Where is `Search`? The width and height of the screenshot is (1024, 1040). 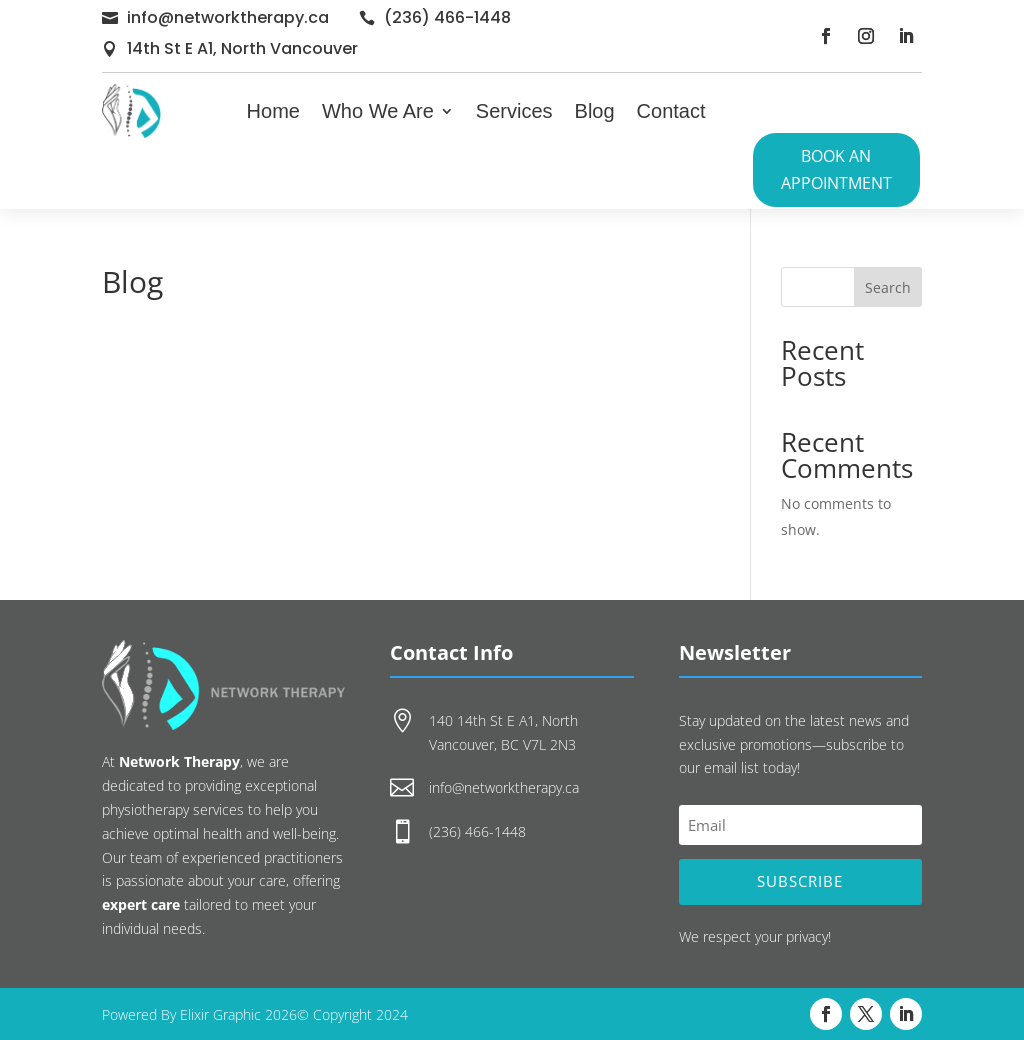
Search is located at coordinates (888, 287).